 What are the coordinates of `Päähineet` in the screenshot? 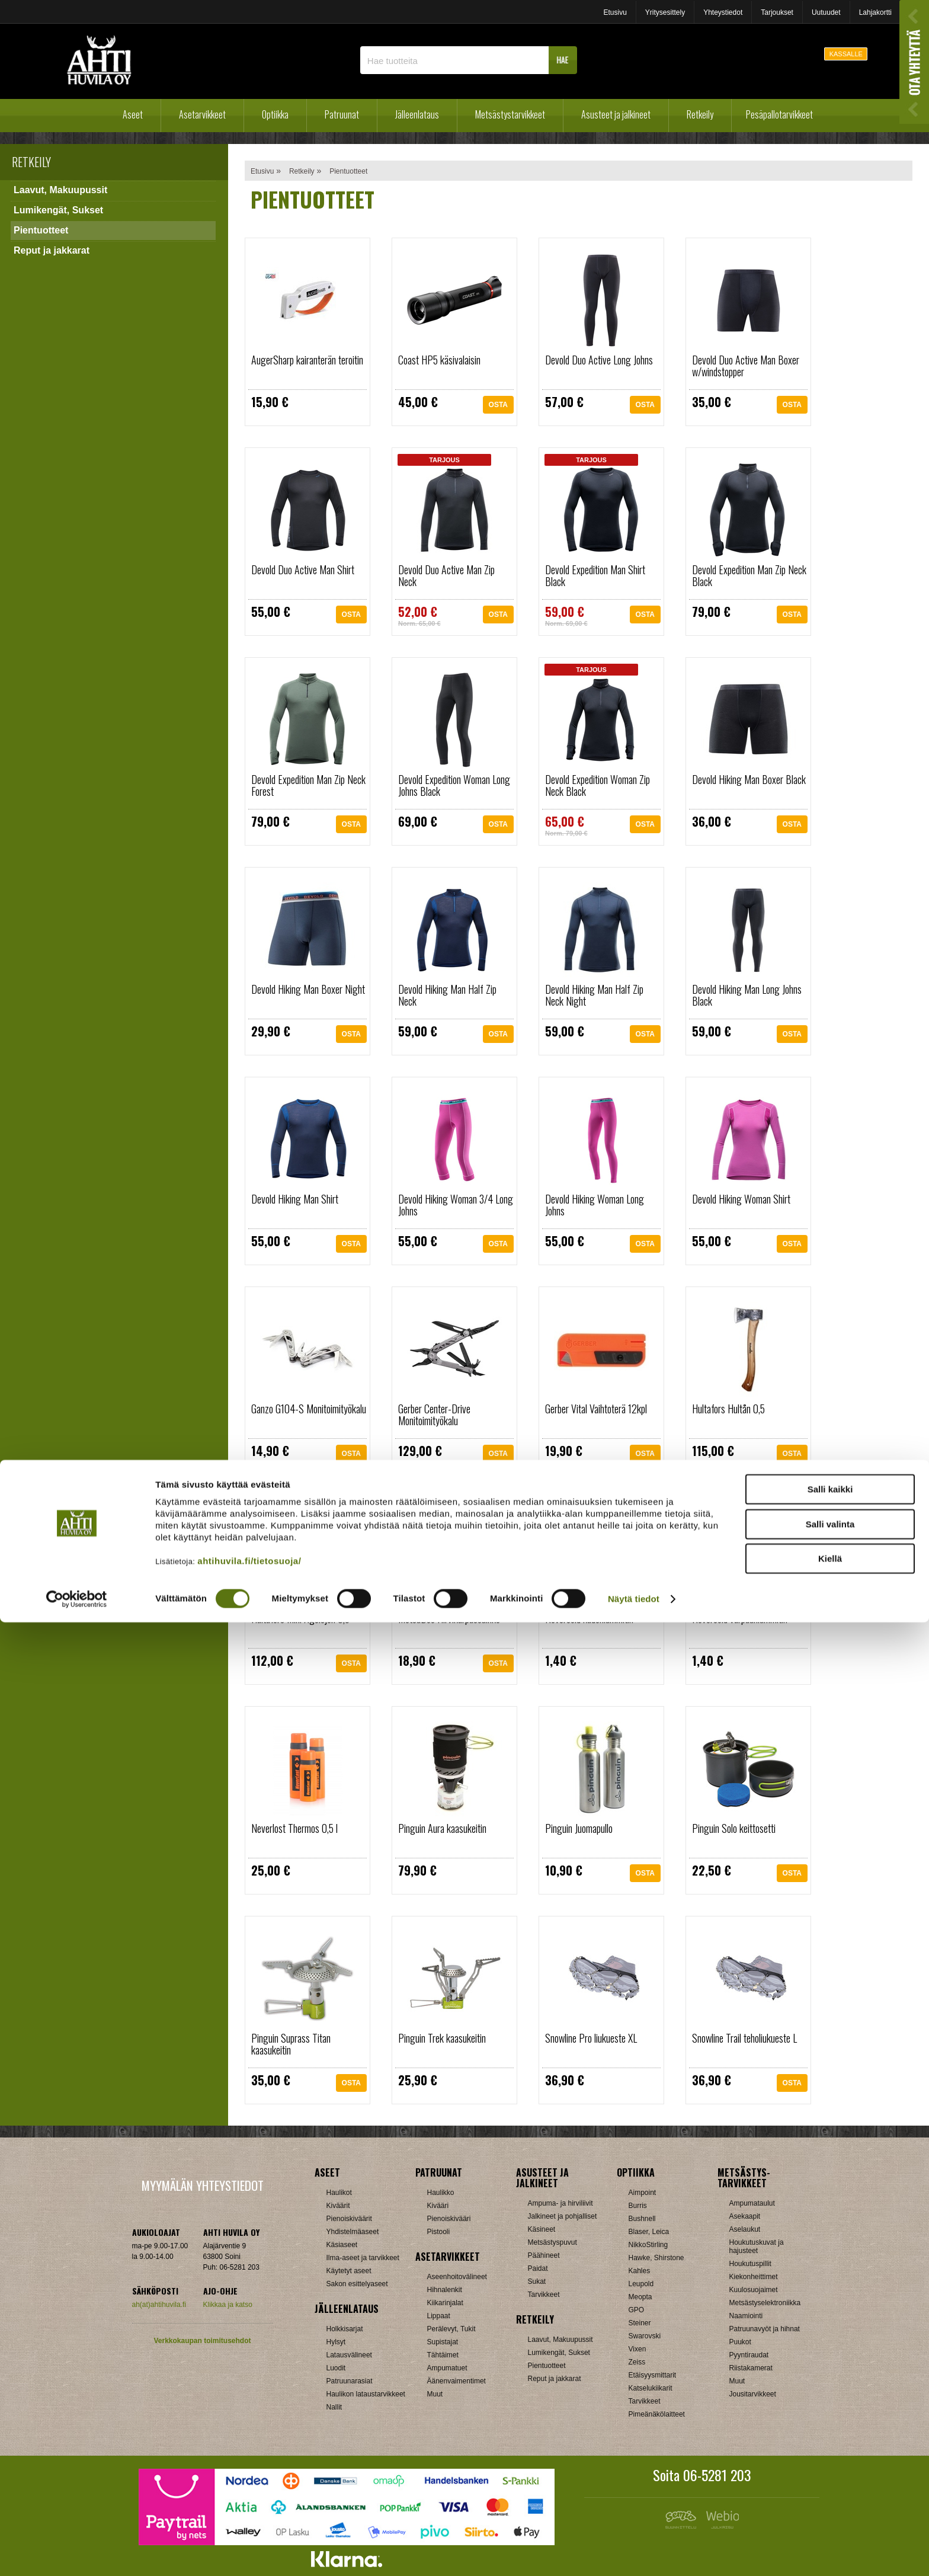 It's located at (544, 2255).